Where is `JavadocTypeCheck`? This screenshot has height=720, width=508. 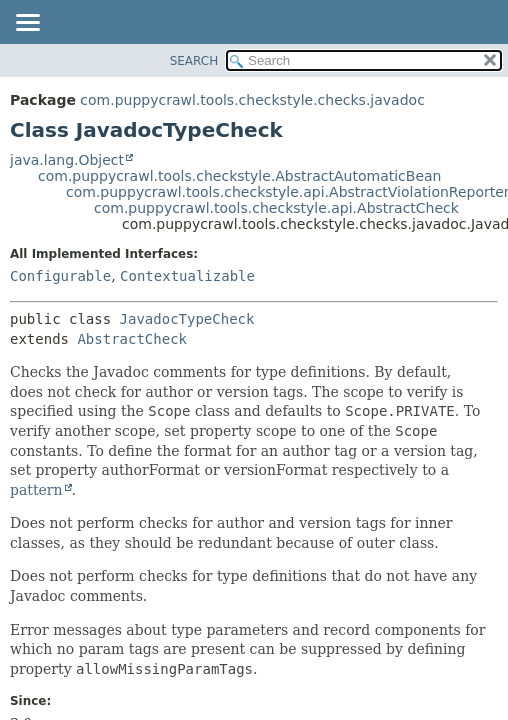
JavadocTypeCheck is located at coordinates (187, 319).